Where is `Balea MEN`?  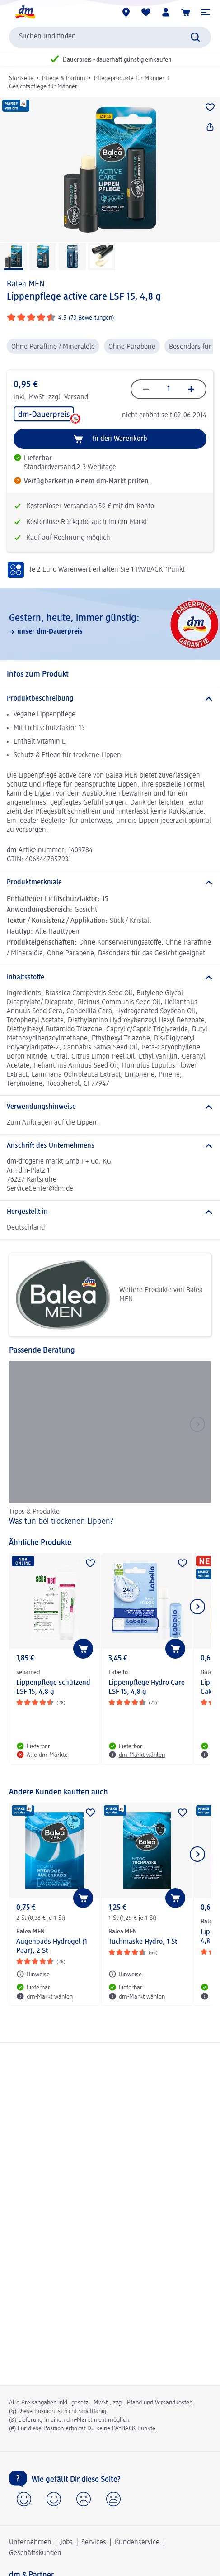
Balea MEN is located at coordinates (26, 284).